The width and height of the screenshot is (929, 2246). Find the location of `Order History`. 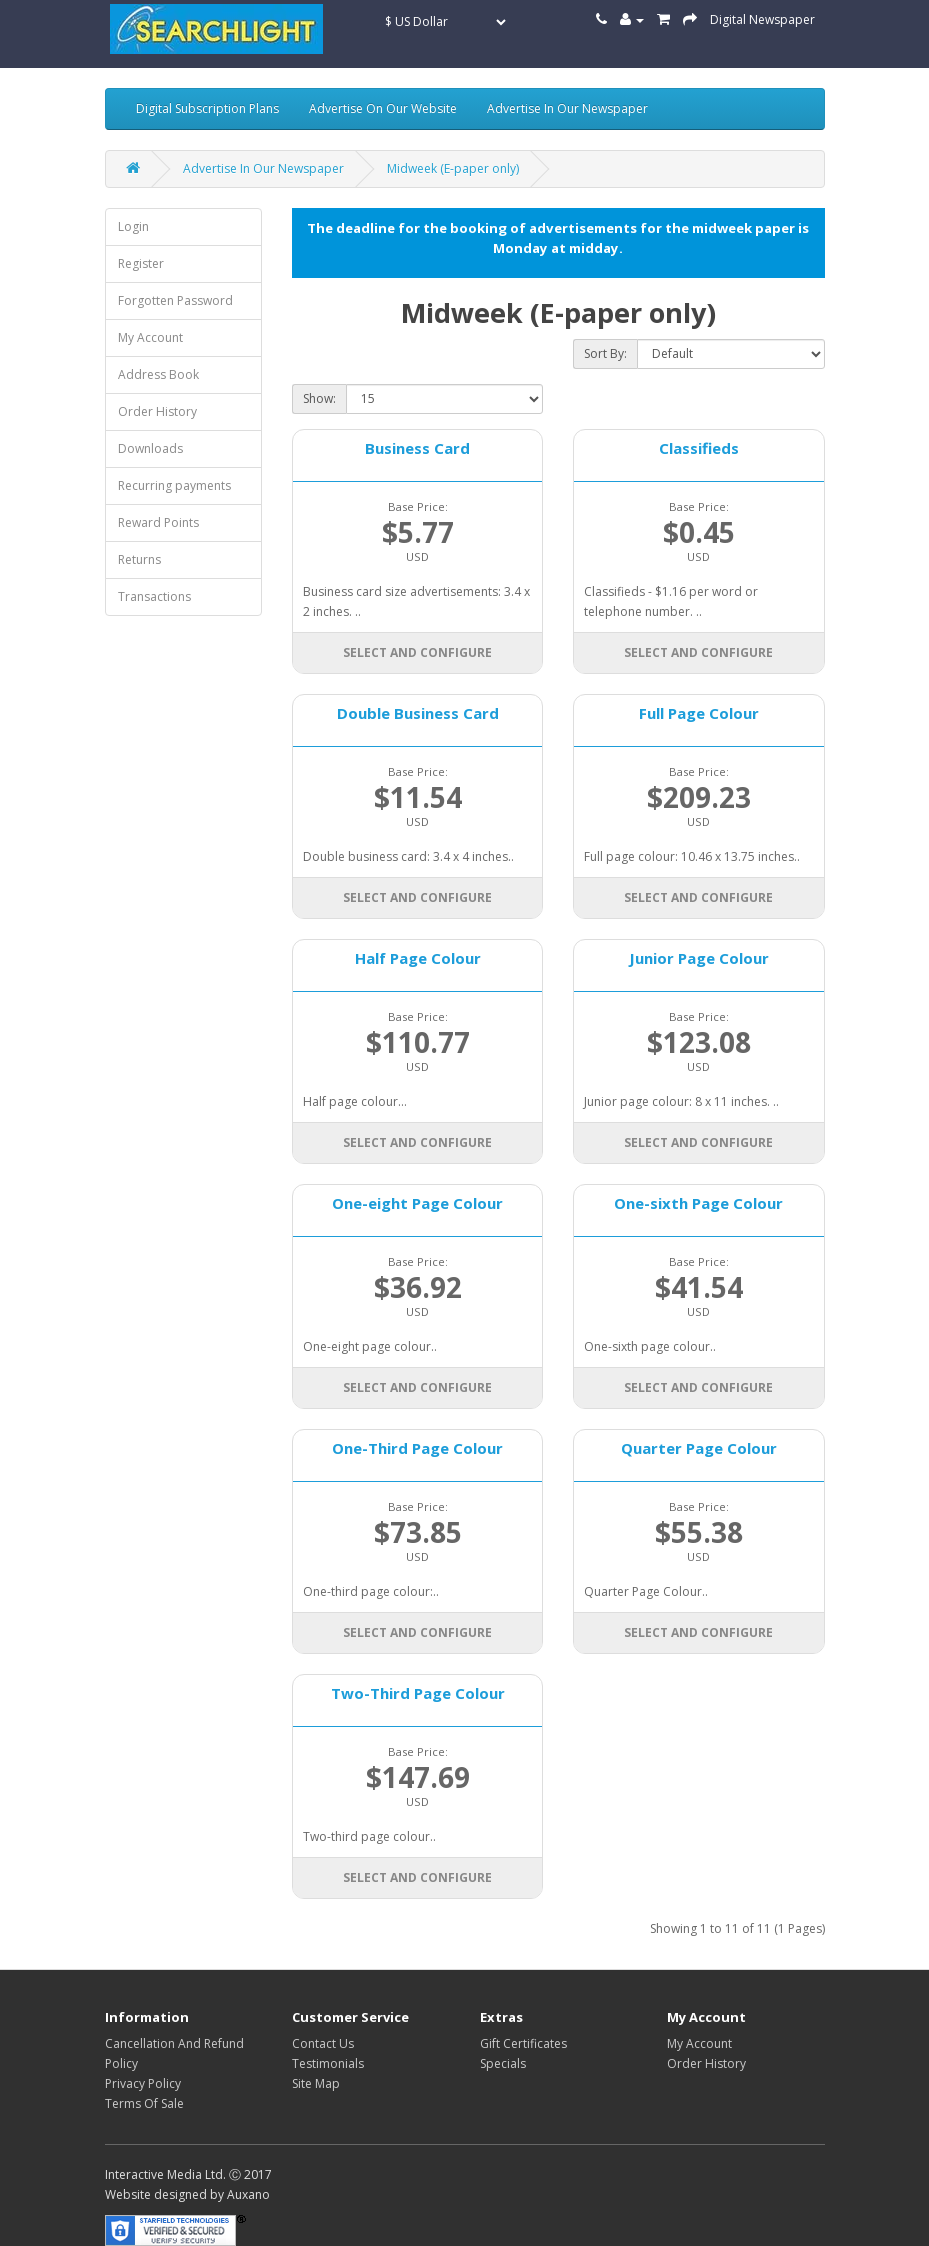

Order History is located at coordinates (157, 411).